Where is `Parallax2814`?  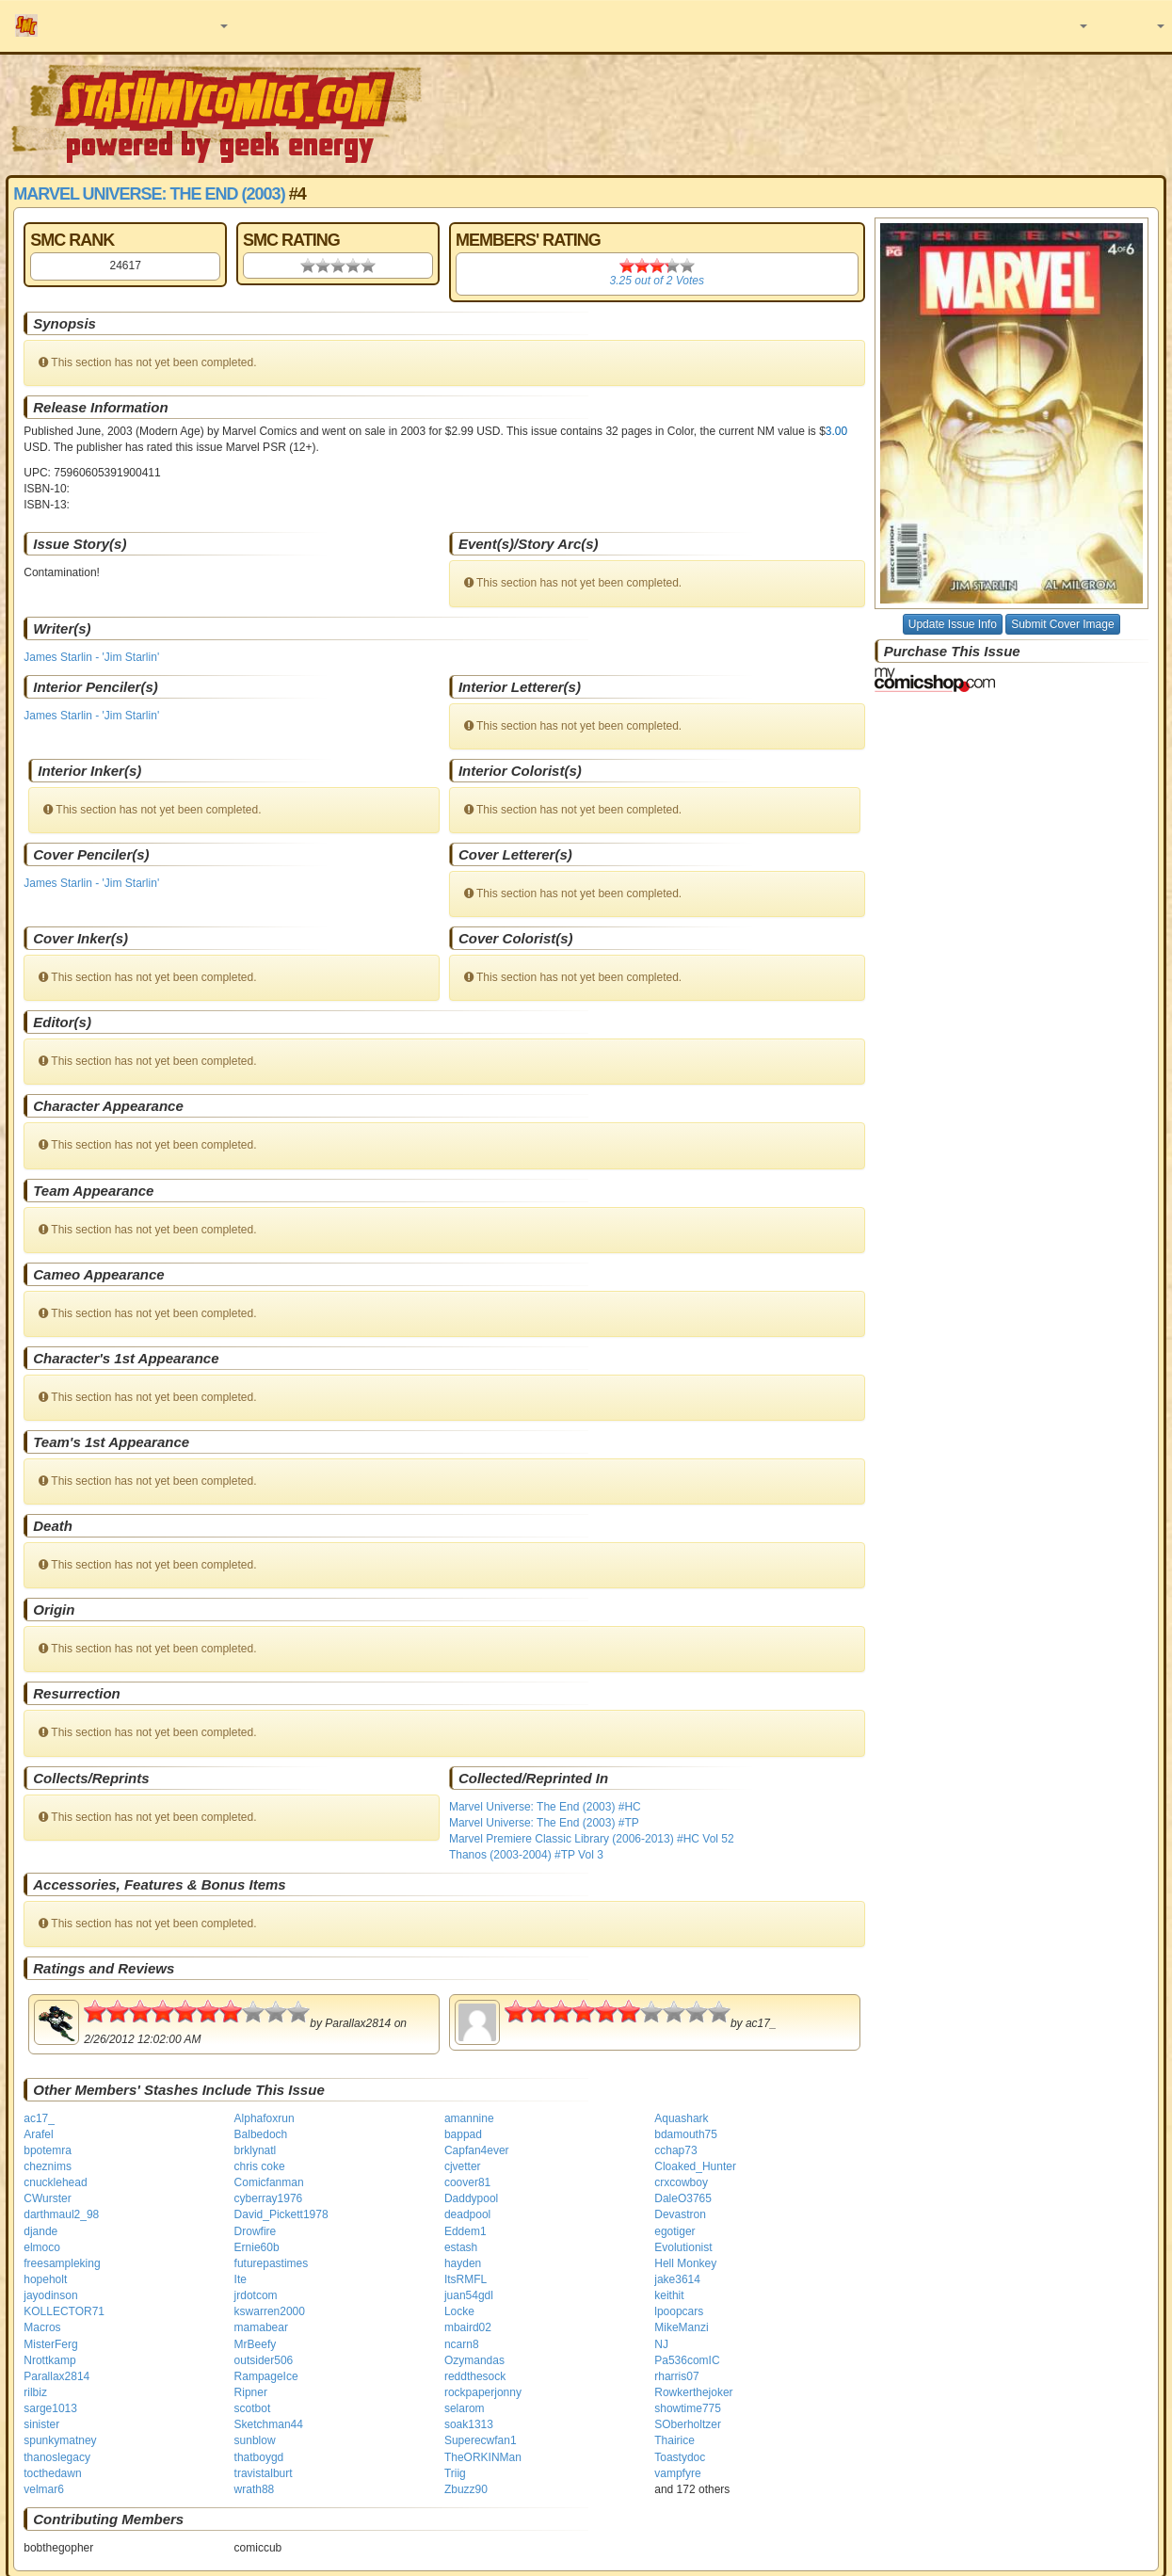
Parallax2814 is located at coordinates (56, 2376).